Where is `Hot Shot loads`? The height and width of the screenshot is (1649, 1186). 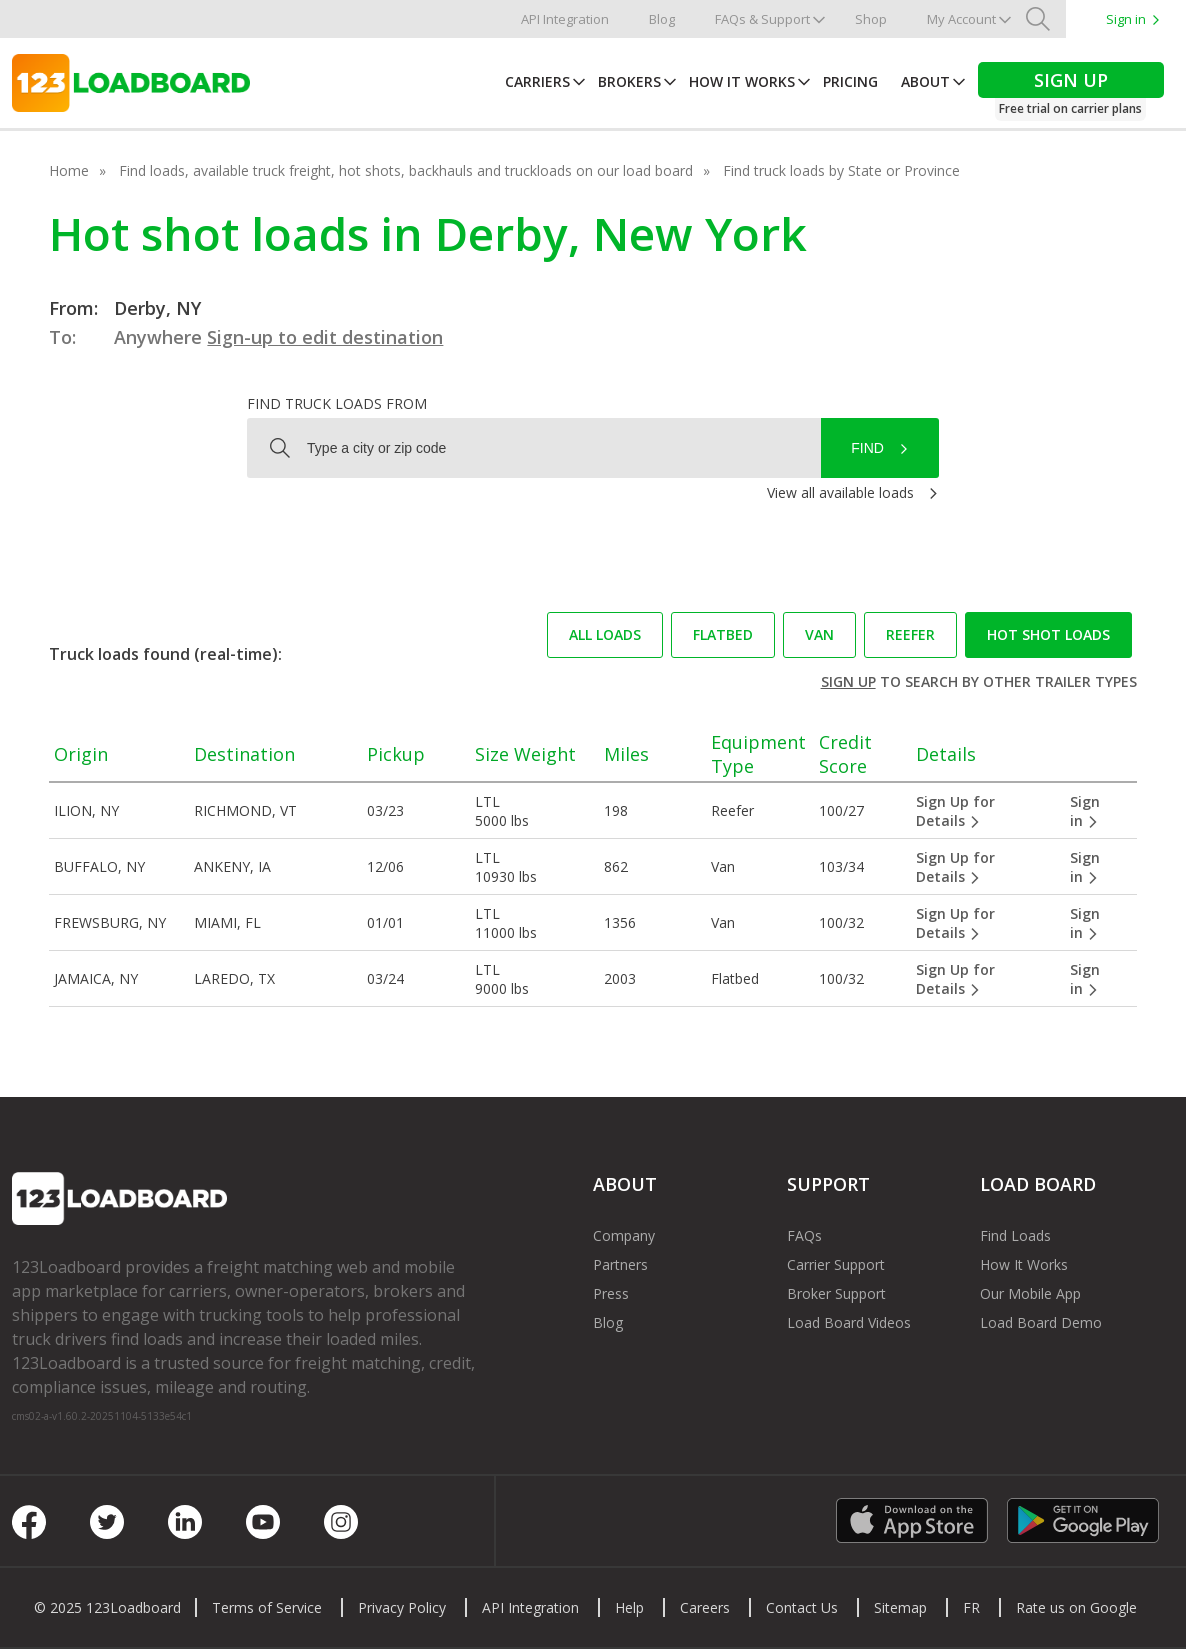 Hot Shot loads is located at coordinates (1048, 634).